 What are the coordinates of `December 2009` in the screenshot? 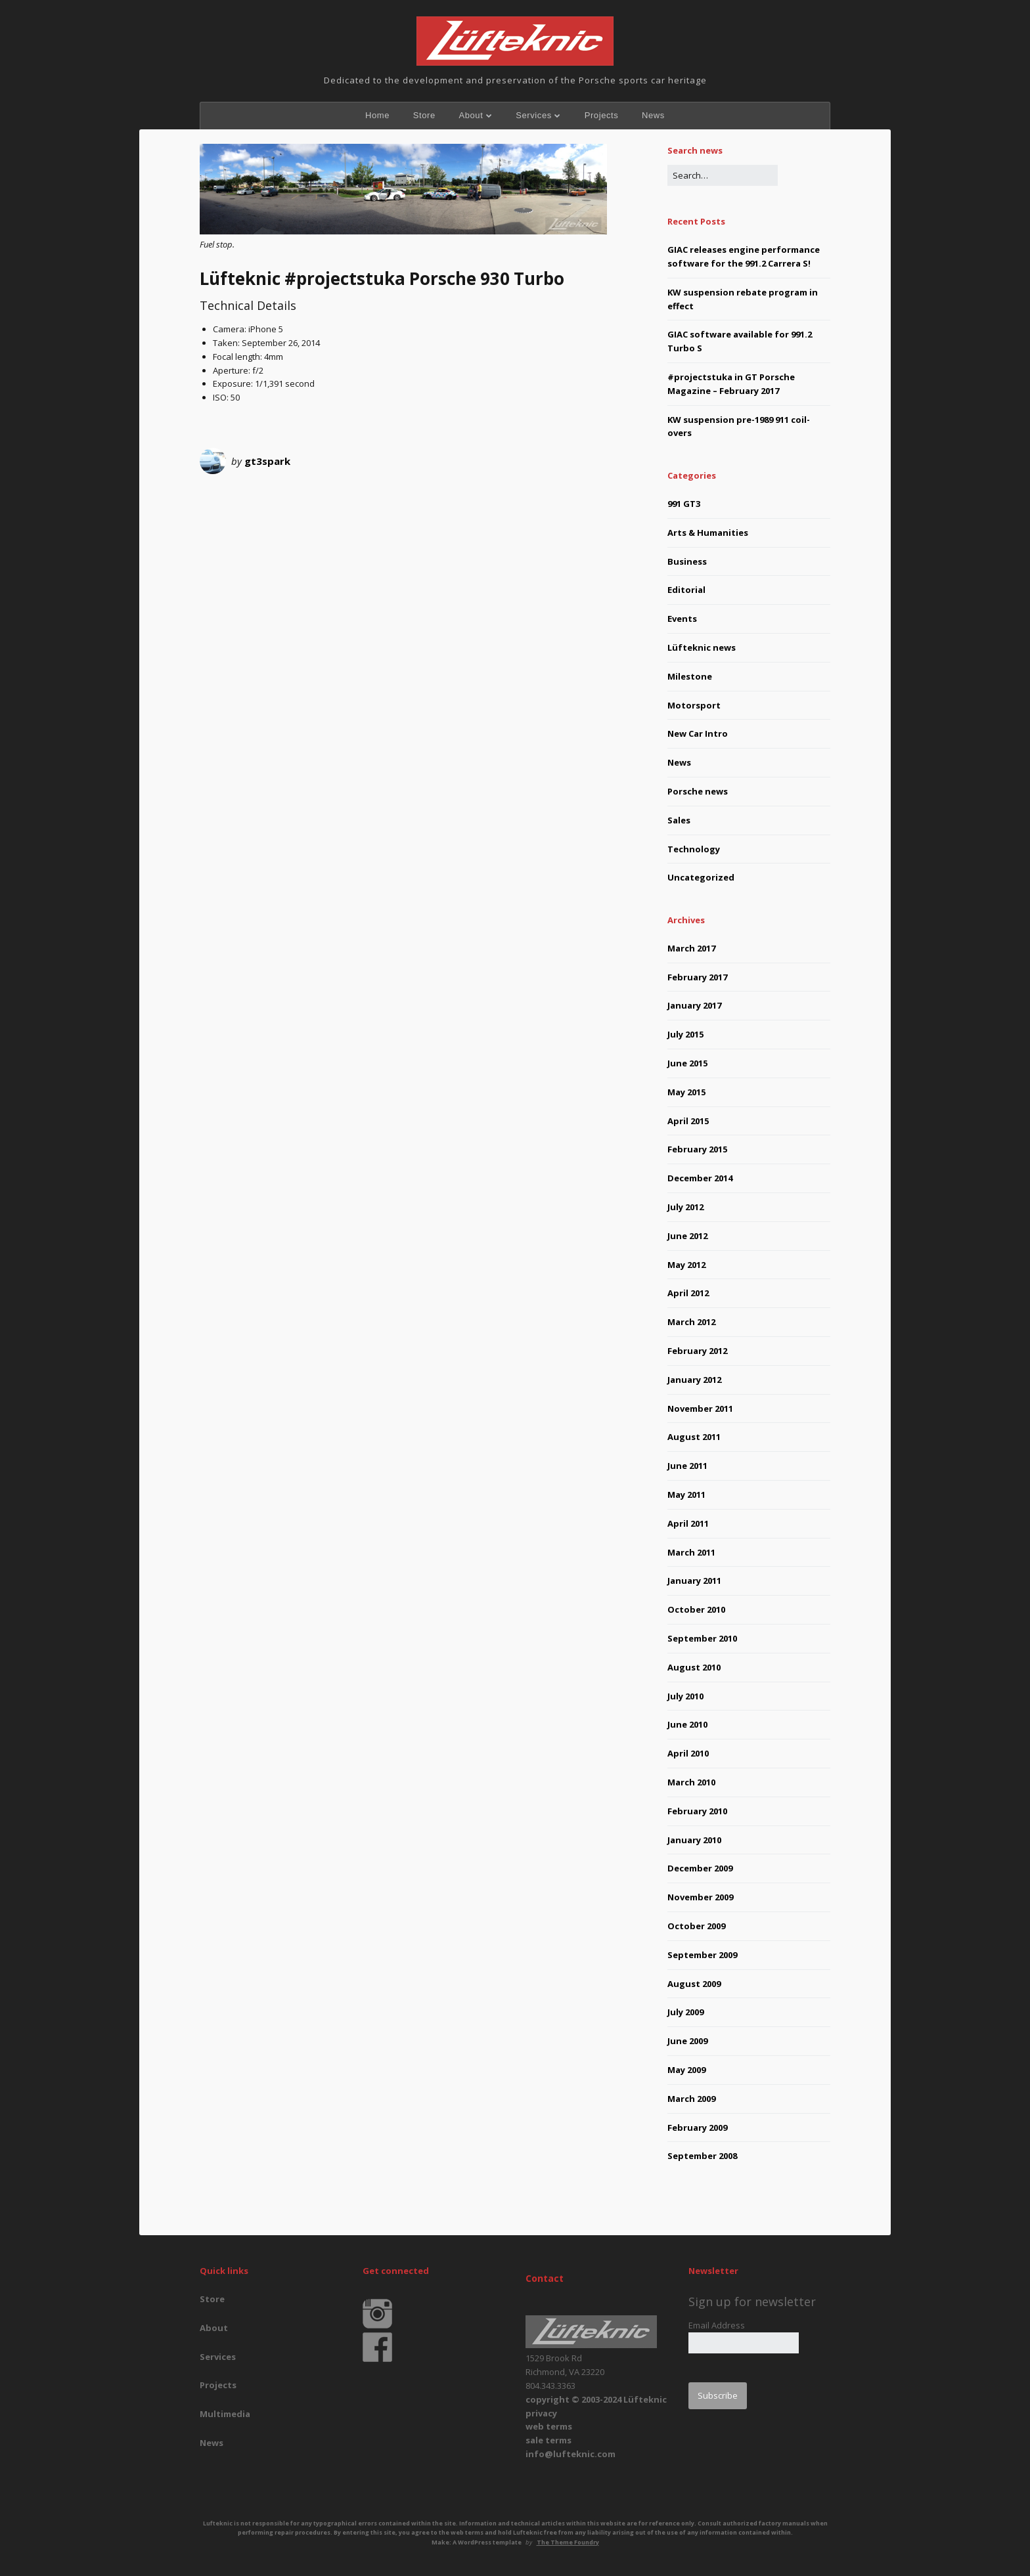 It's located at (699, 1868).